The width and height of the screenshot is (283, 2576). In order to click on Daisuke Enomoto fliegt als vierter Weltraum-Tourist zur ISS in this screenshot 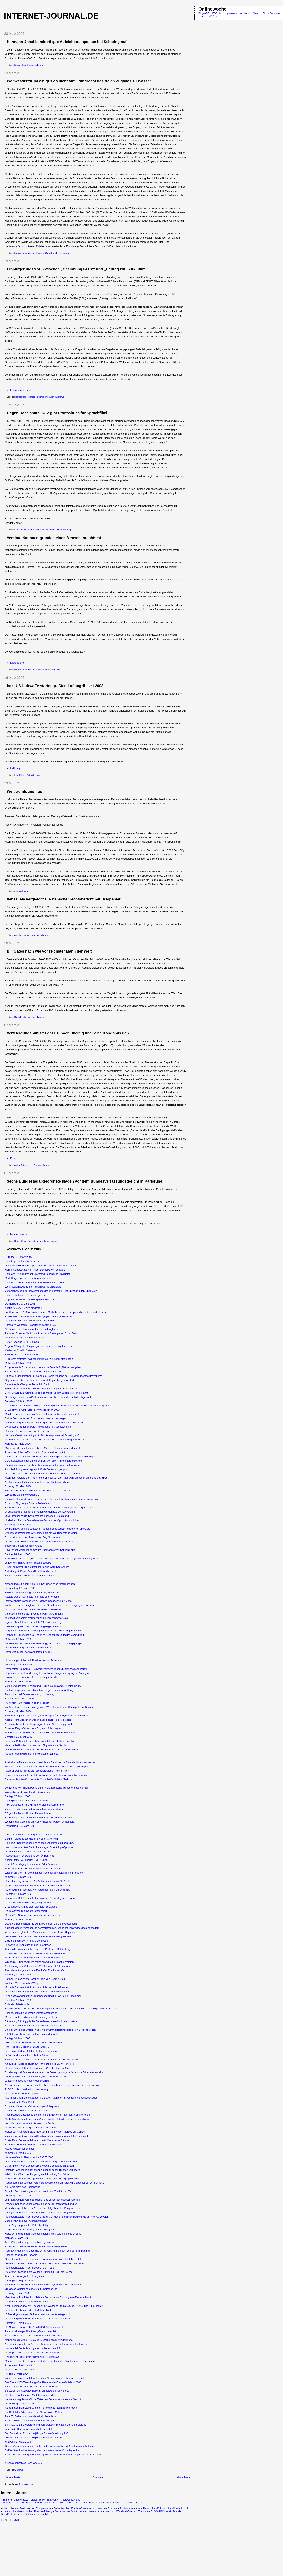, I will do `click(38, 2191)`.